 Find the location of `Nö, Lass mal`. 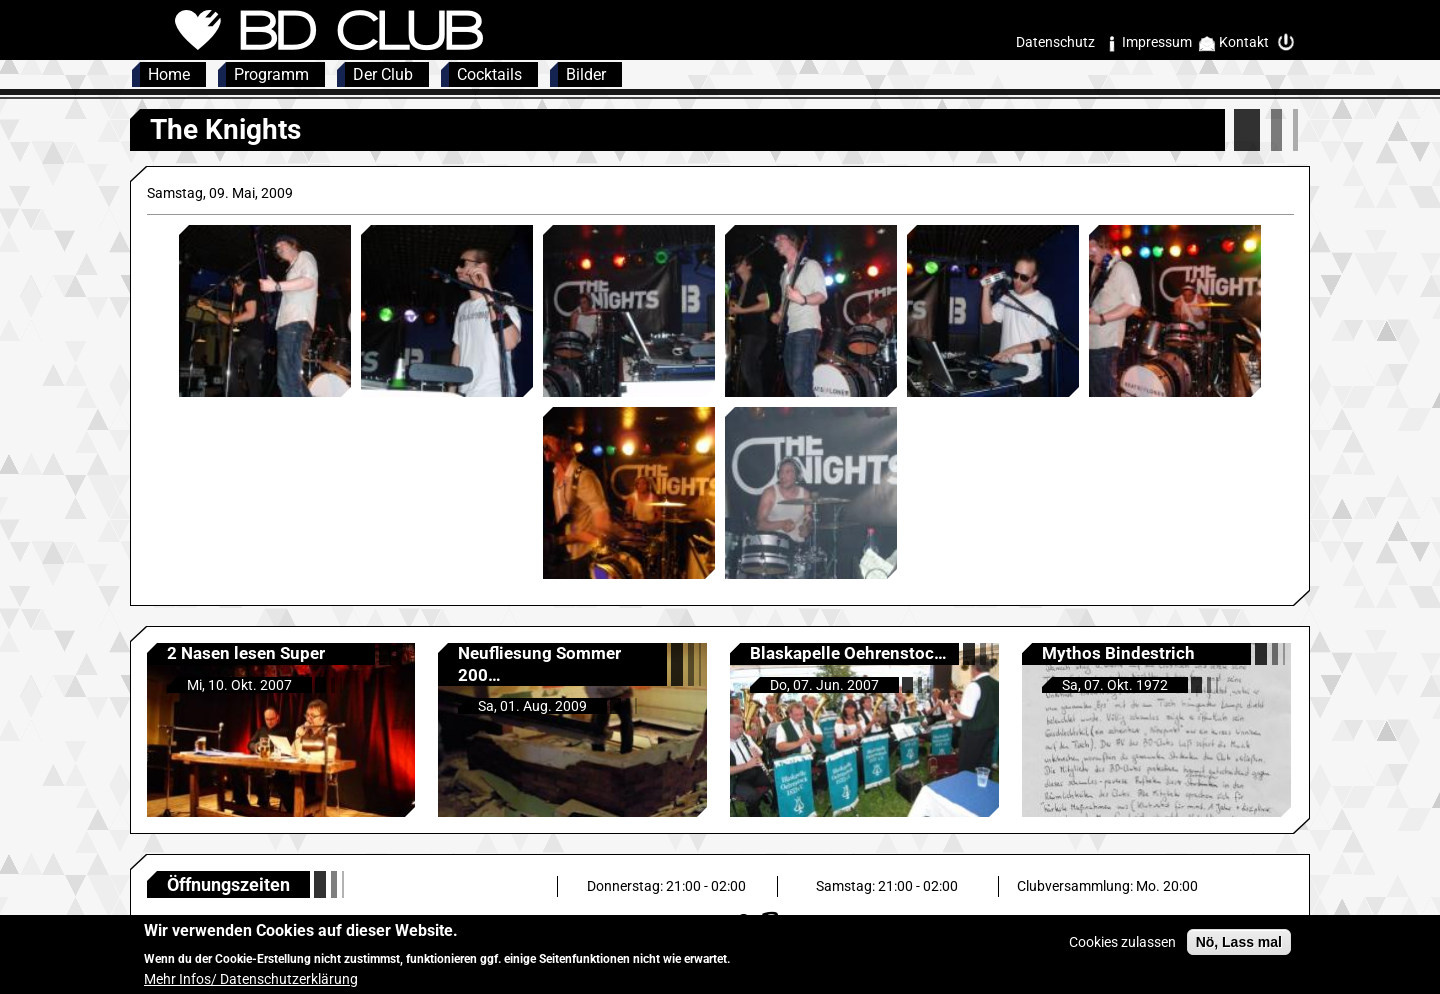

Nö, Lass mal is located at coordinates (1239, 948).